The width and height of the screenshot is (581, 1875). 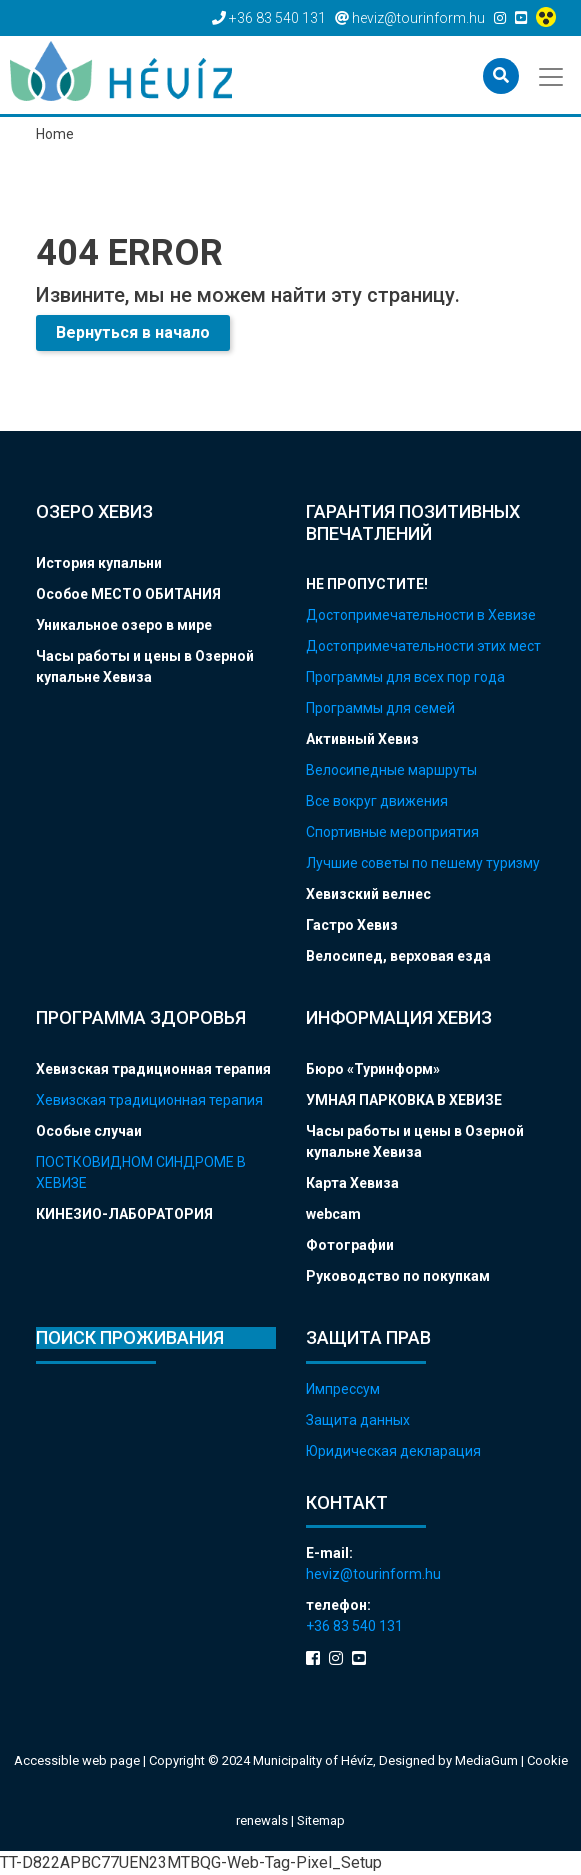 I want to click on Программы для всех пор года, so click(x=405, y=677).